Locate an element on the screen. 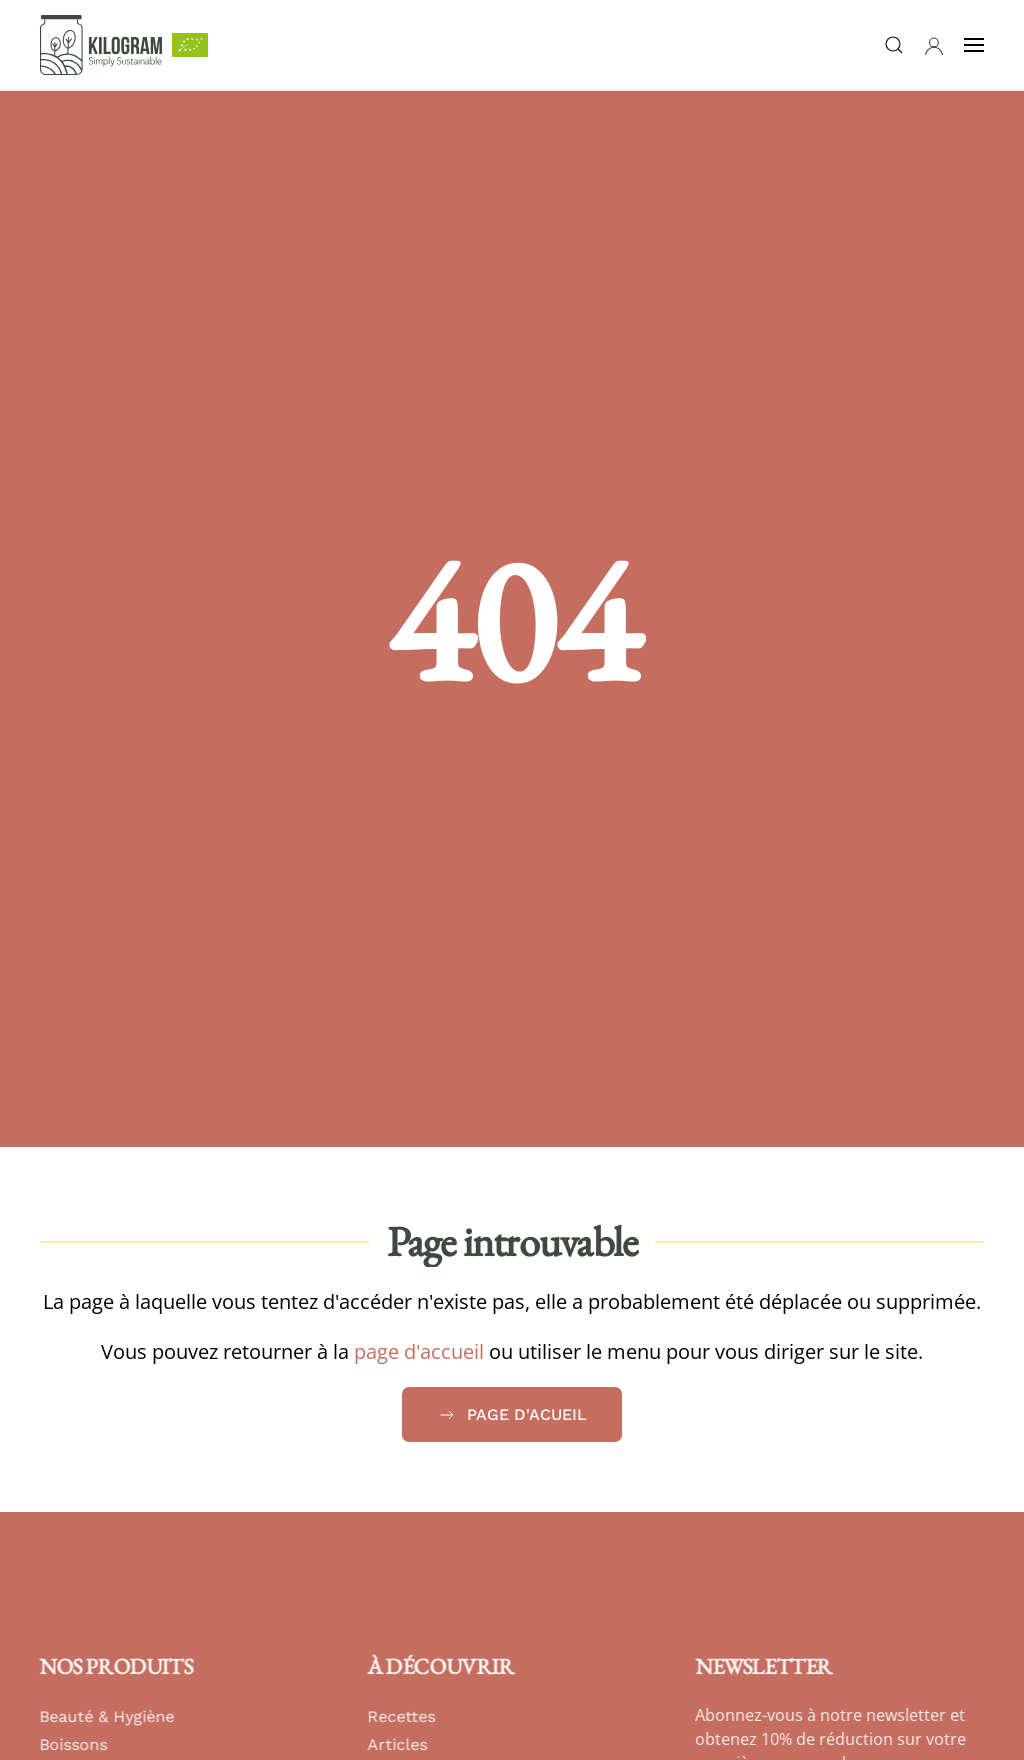 This screenshot has width=1024, height=1760. page d'accueil is located at coordinates (419, 1351).